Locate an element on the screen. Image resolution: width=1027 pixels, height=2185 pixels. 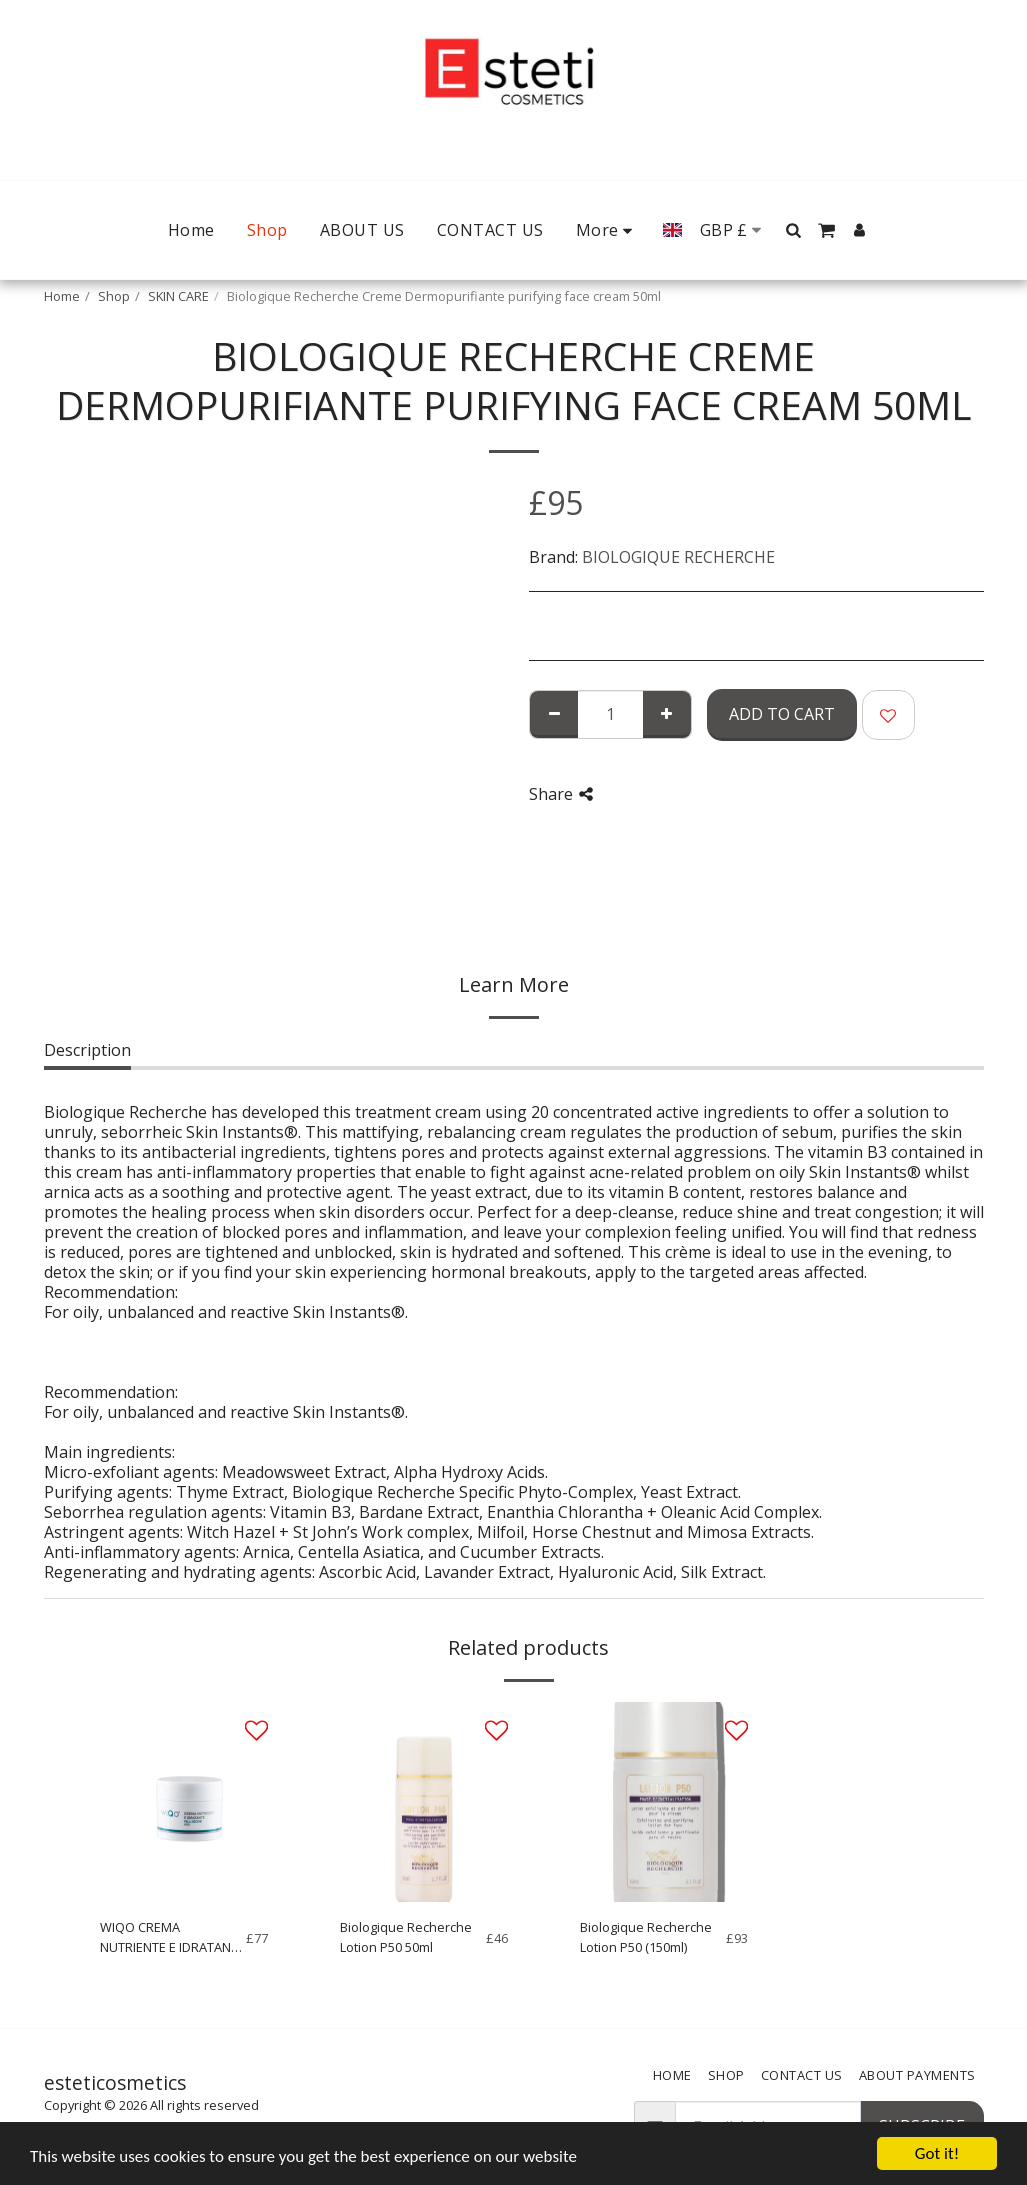
Shop is located at coordinates (114, 296).